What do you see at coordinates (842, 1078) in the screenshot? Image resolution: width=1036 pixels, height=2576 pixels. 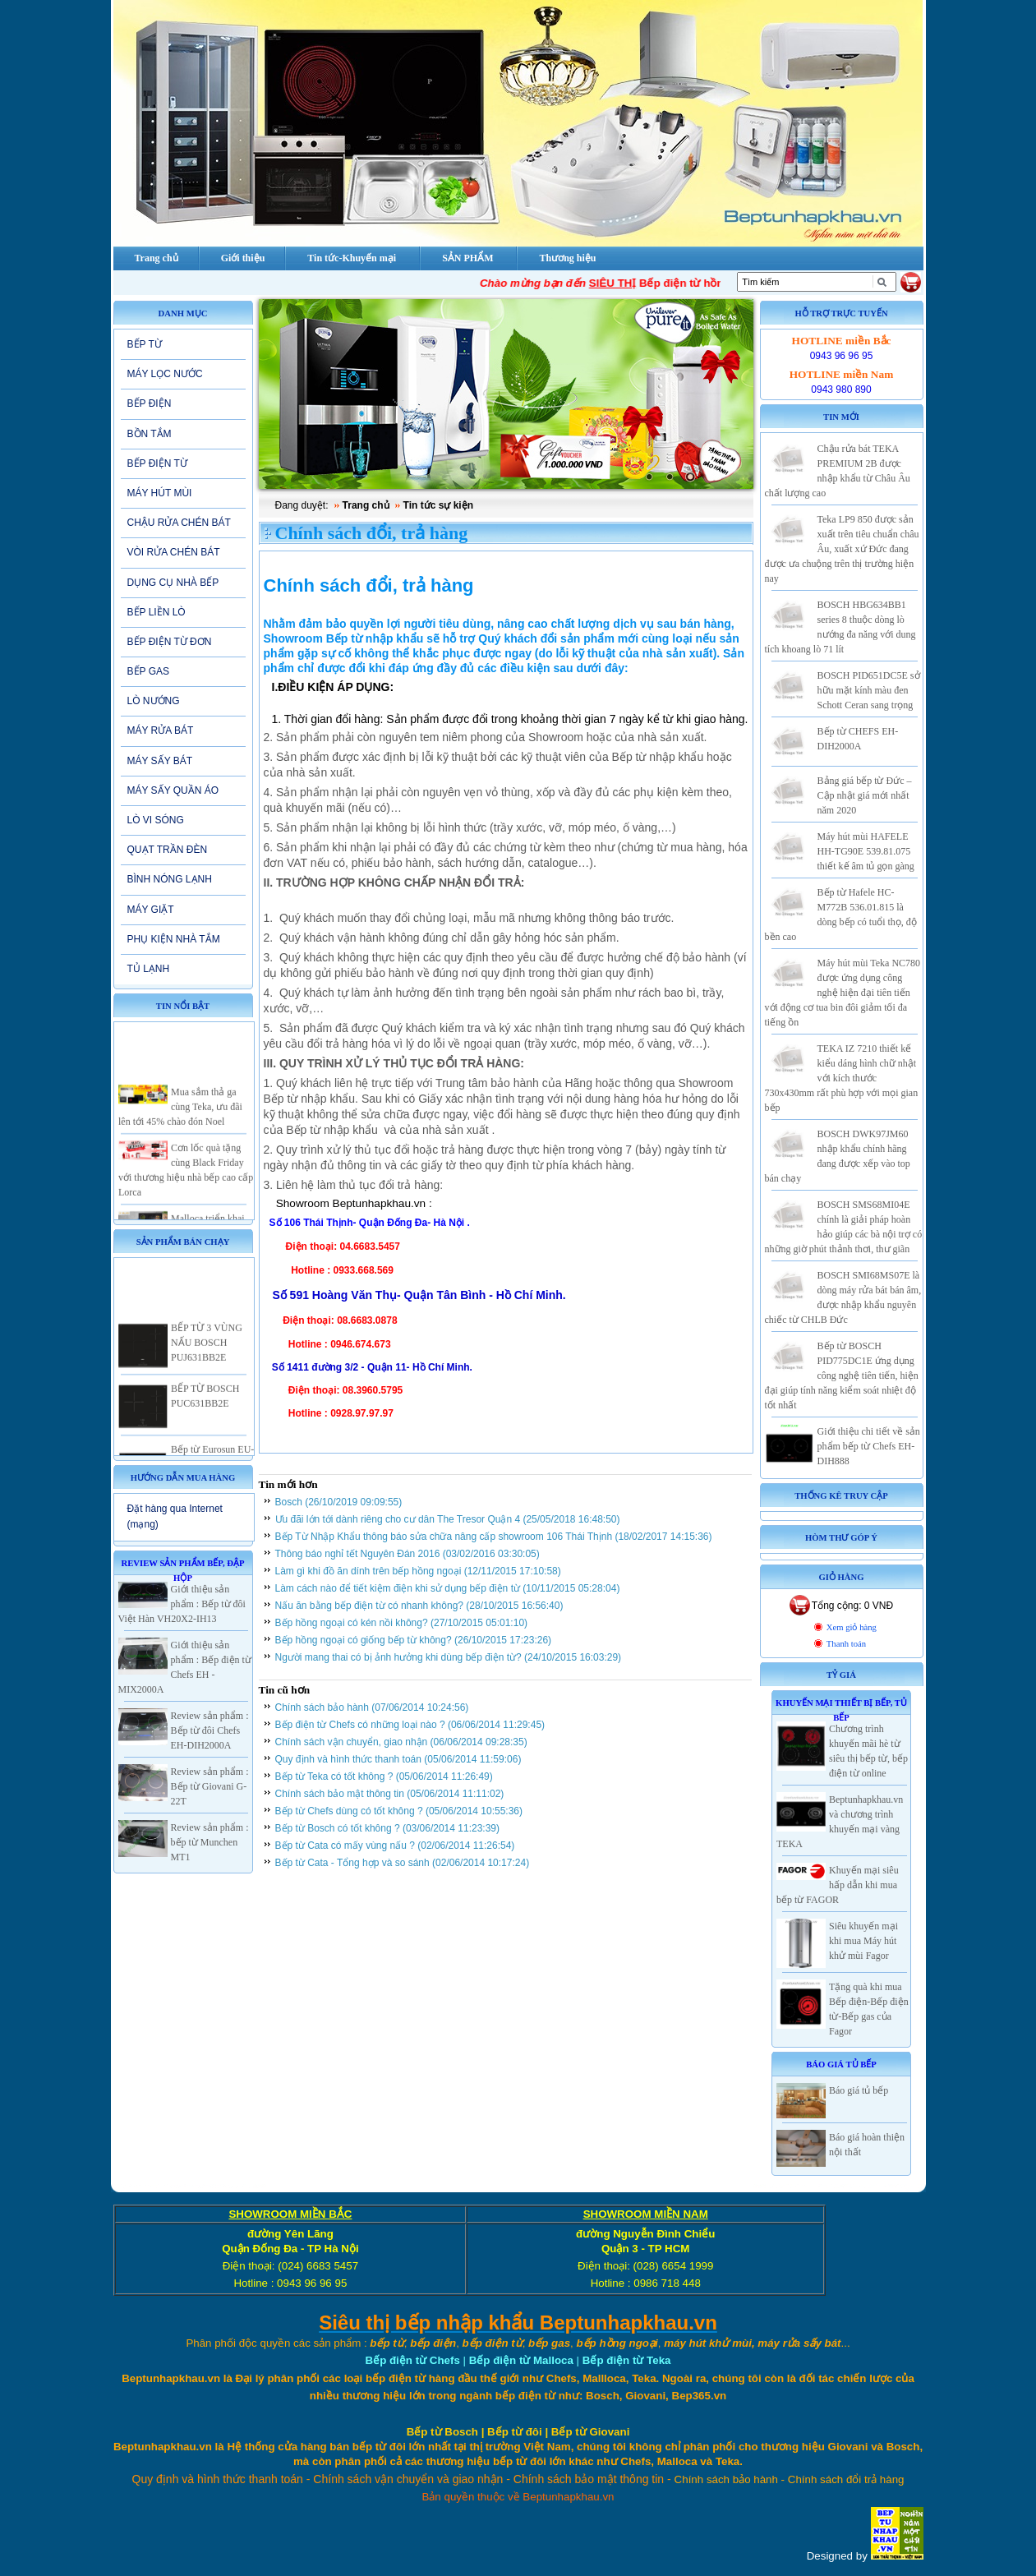 I see `TEKA IZ 7210 thiết kế kiểu dáng hình chữ nhật với kích thước 730x430mm rất phù hợp với mọi gian bếp` at bounding box center [842, 1078].